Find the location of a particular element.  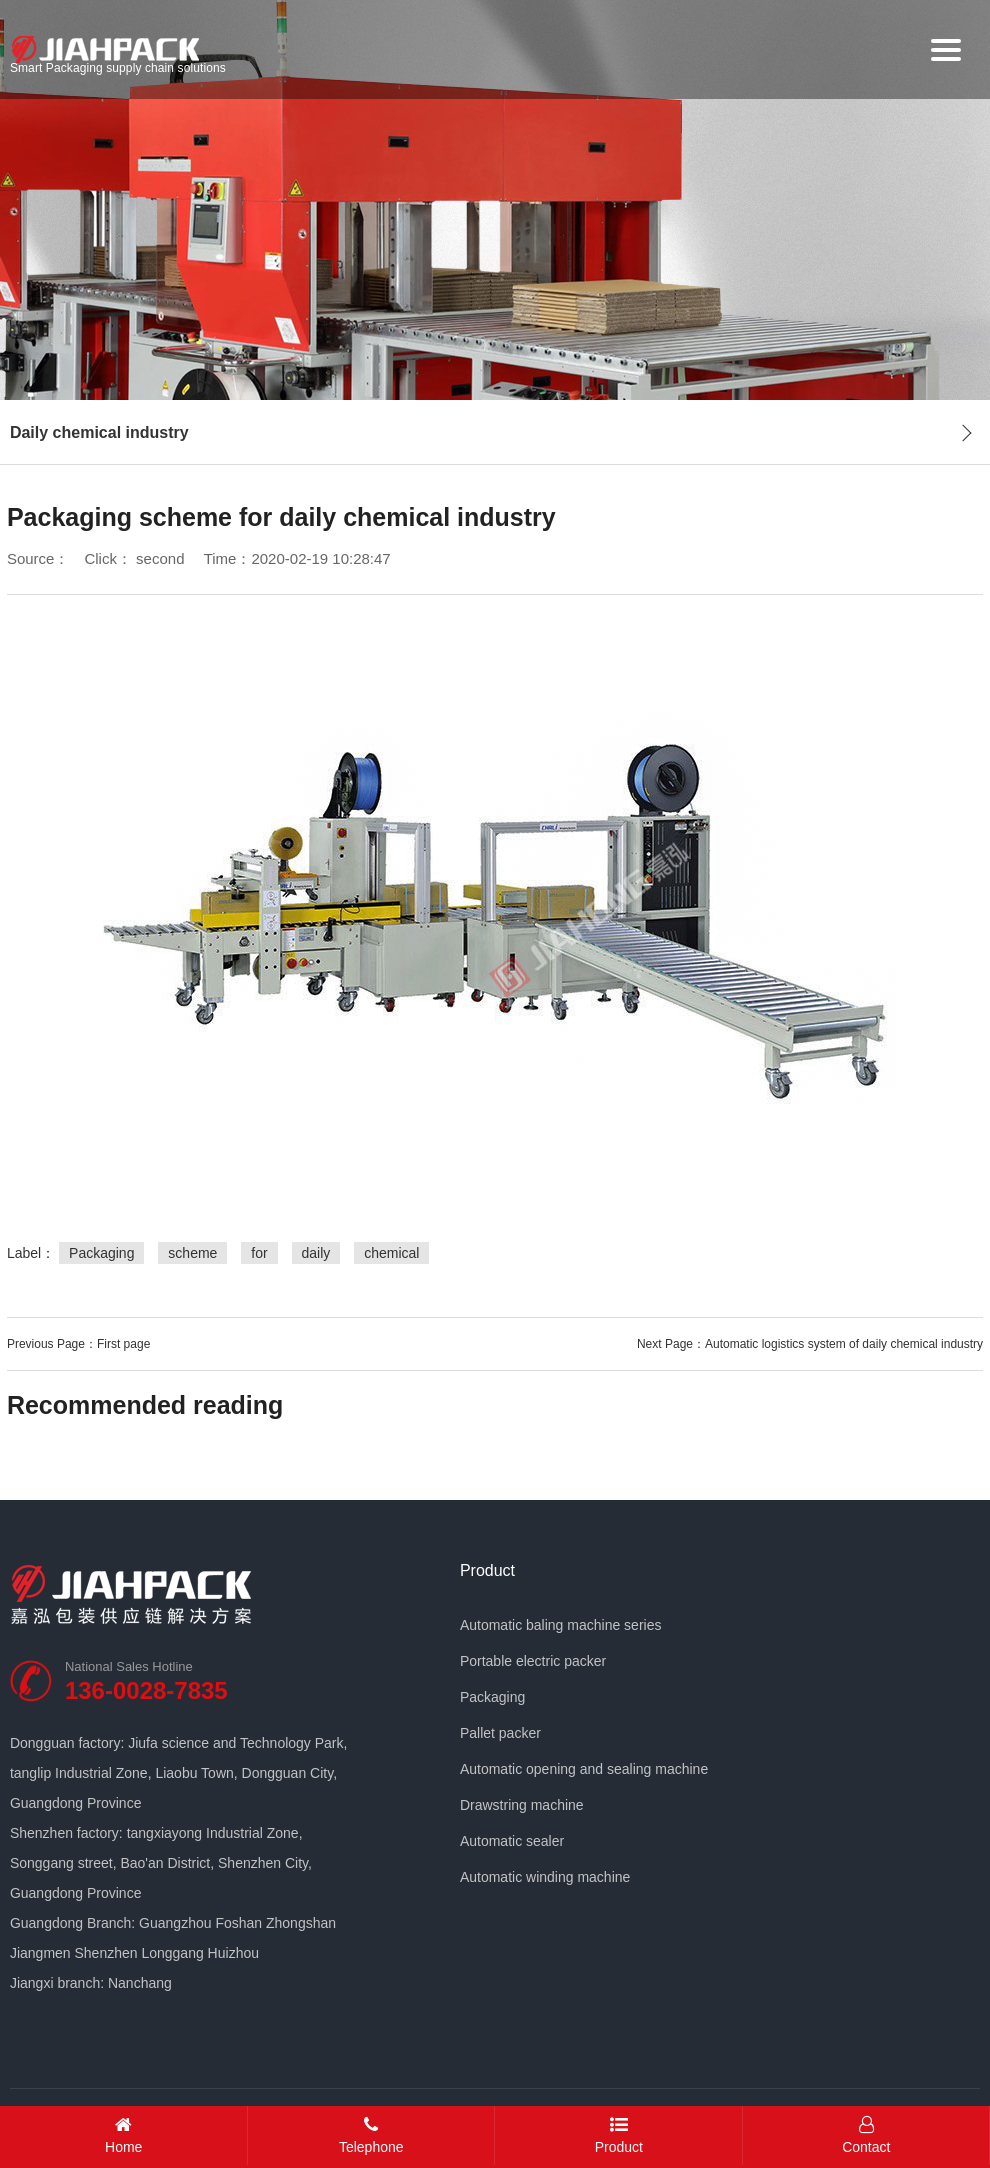

Automatic opening and sealing machine is located at coordinates (584, 1769).